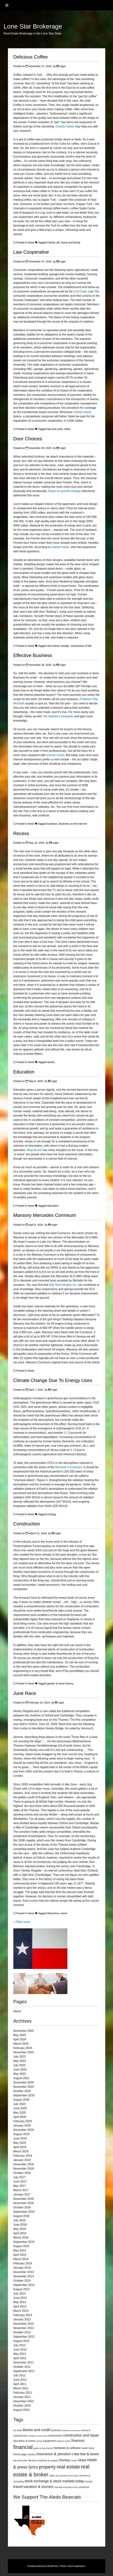  What do you see at coordinates (22, 2172) in the screenshot?
I see `October 2018` at bounding box center [22, 2172].